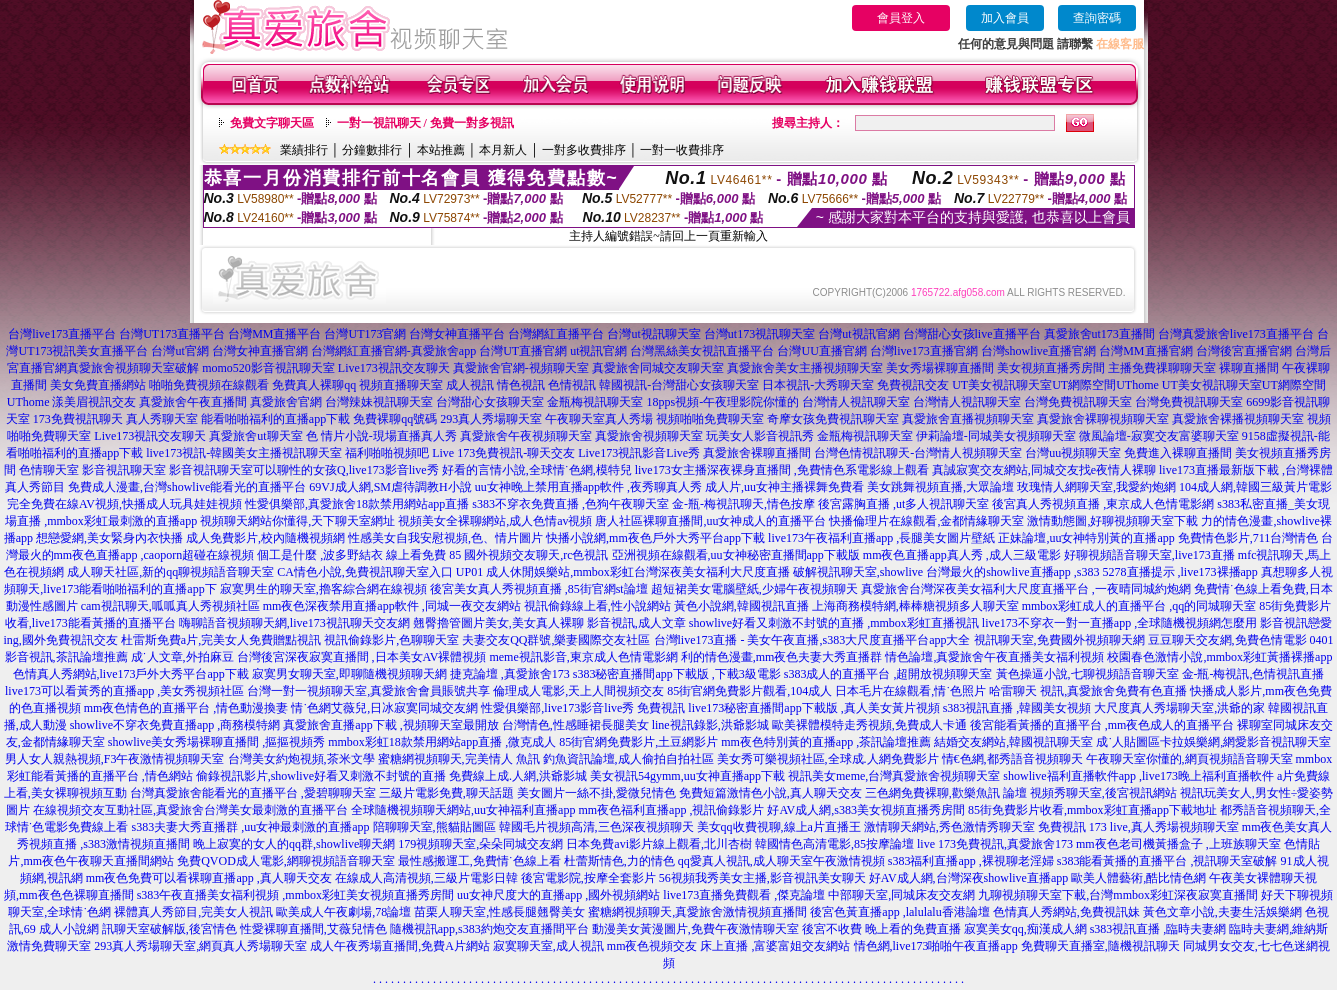  I want to click on 本月新人, so click(503, 150).